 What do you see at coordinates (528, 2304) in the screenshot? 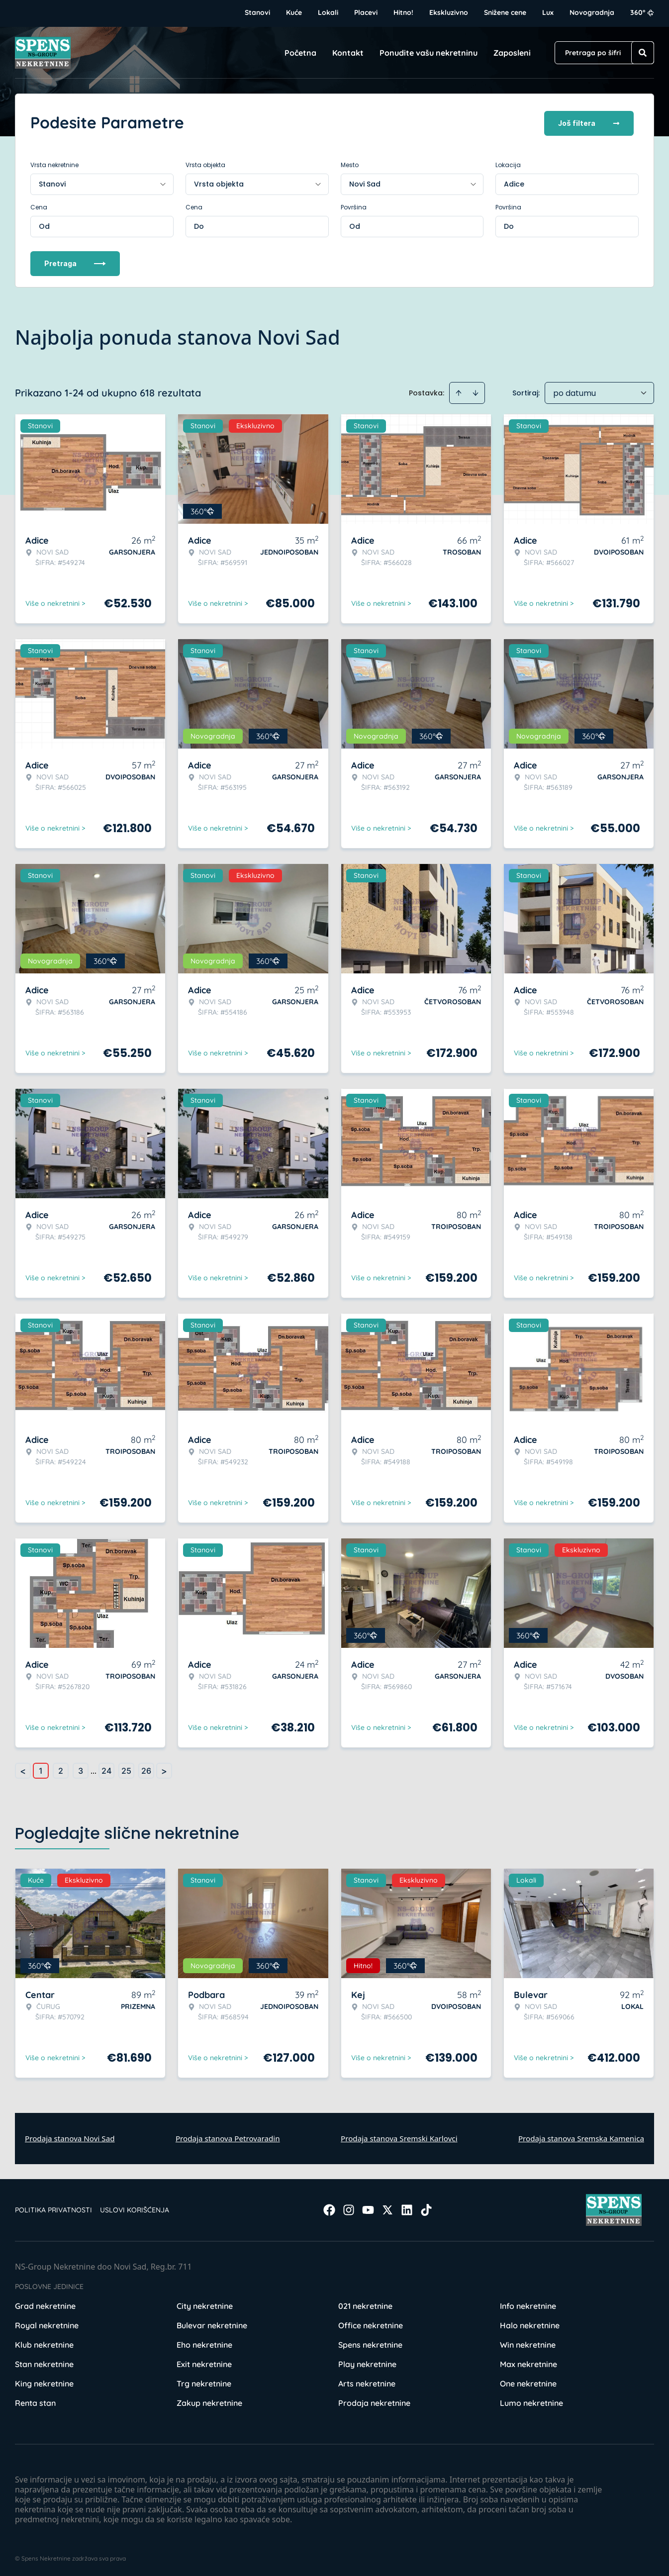
I see `Info nekretnine` at bounding box center [528, 2304].